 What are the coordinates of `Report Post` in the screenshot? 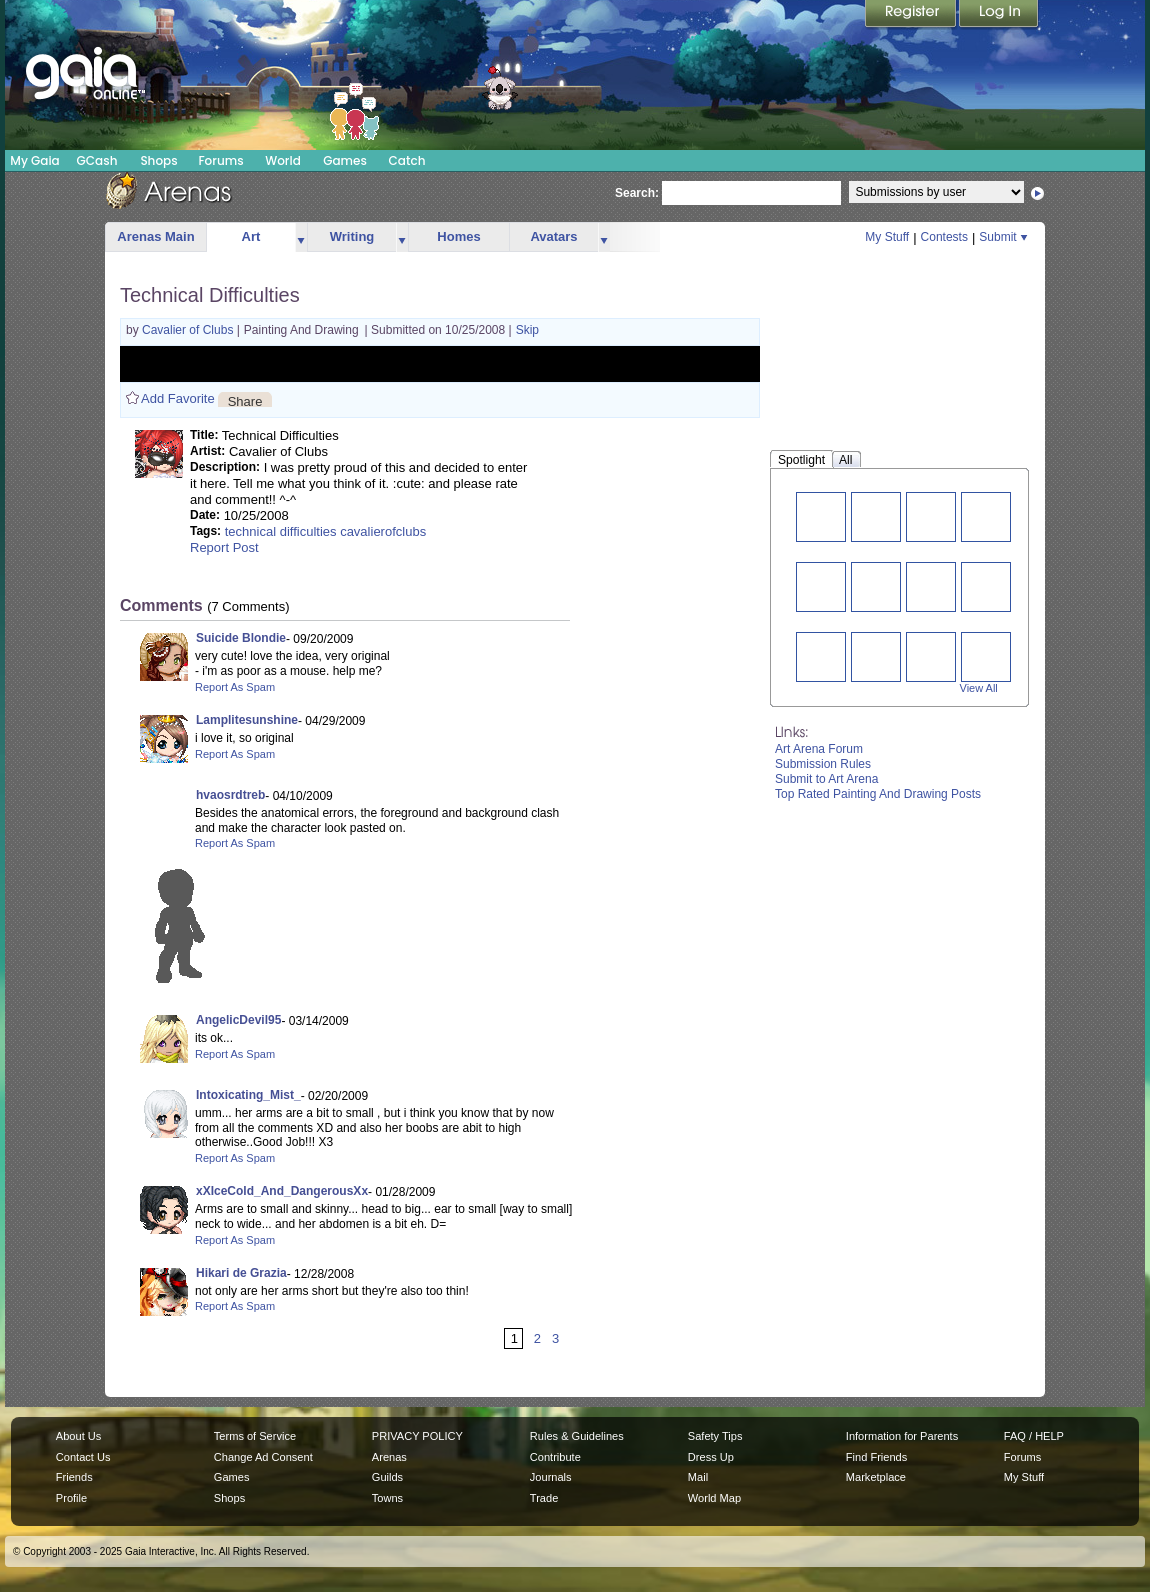 It's located at (224, 547).